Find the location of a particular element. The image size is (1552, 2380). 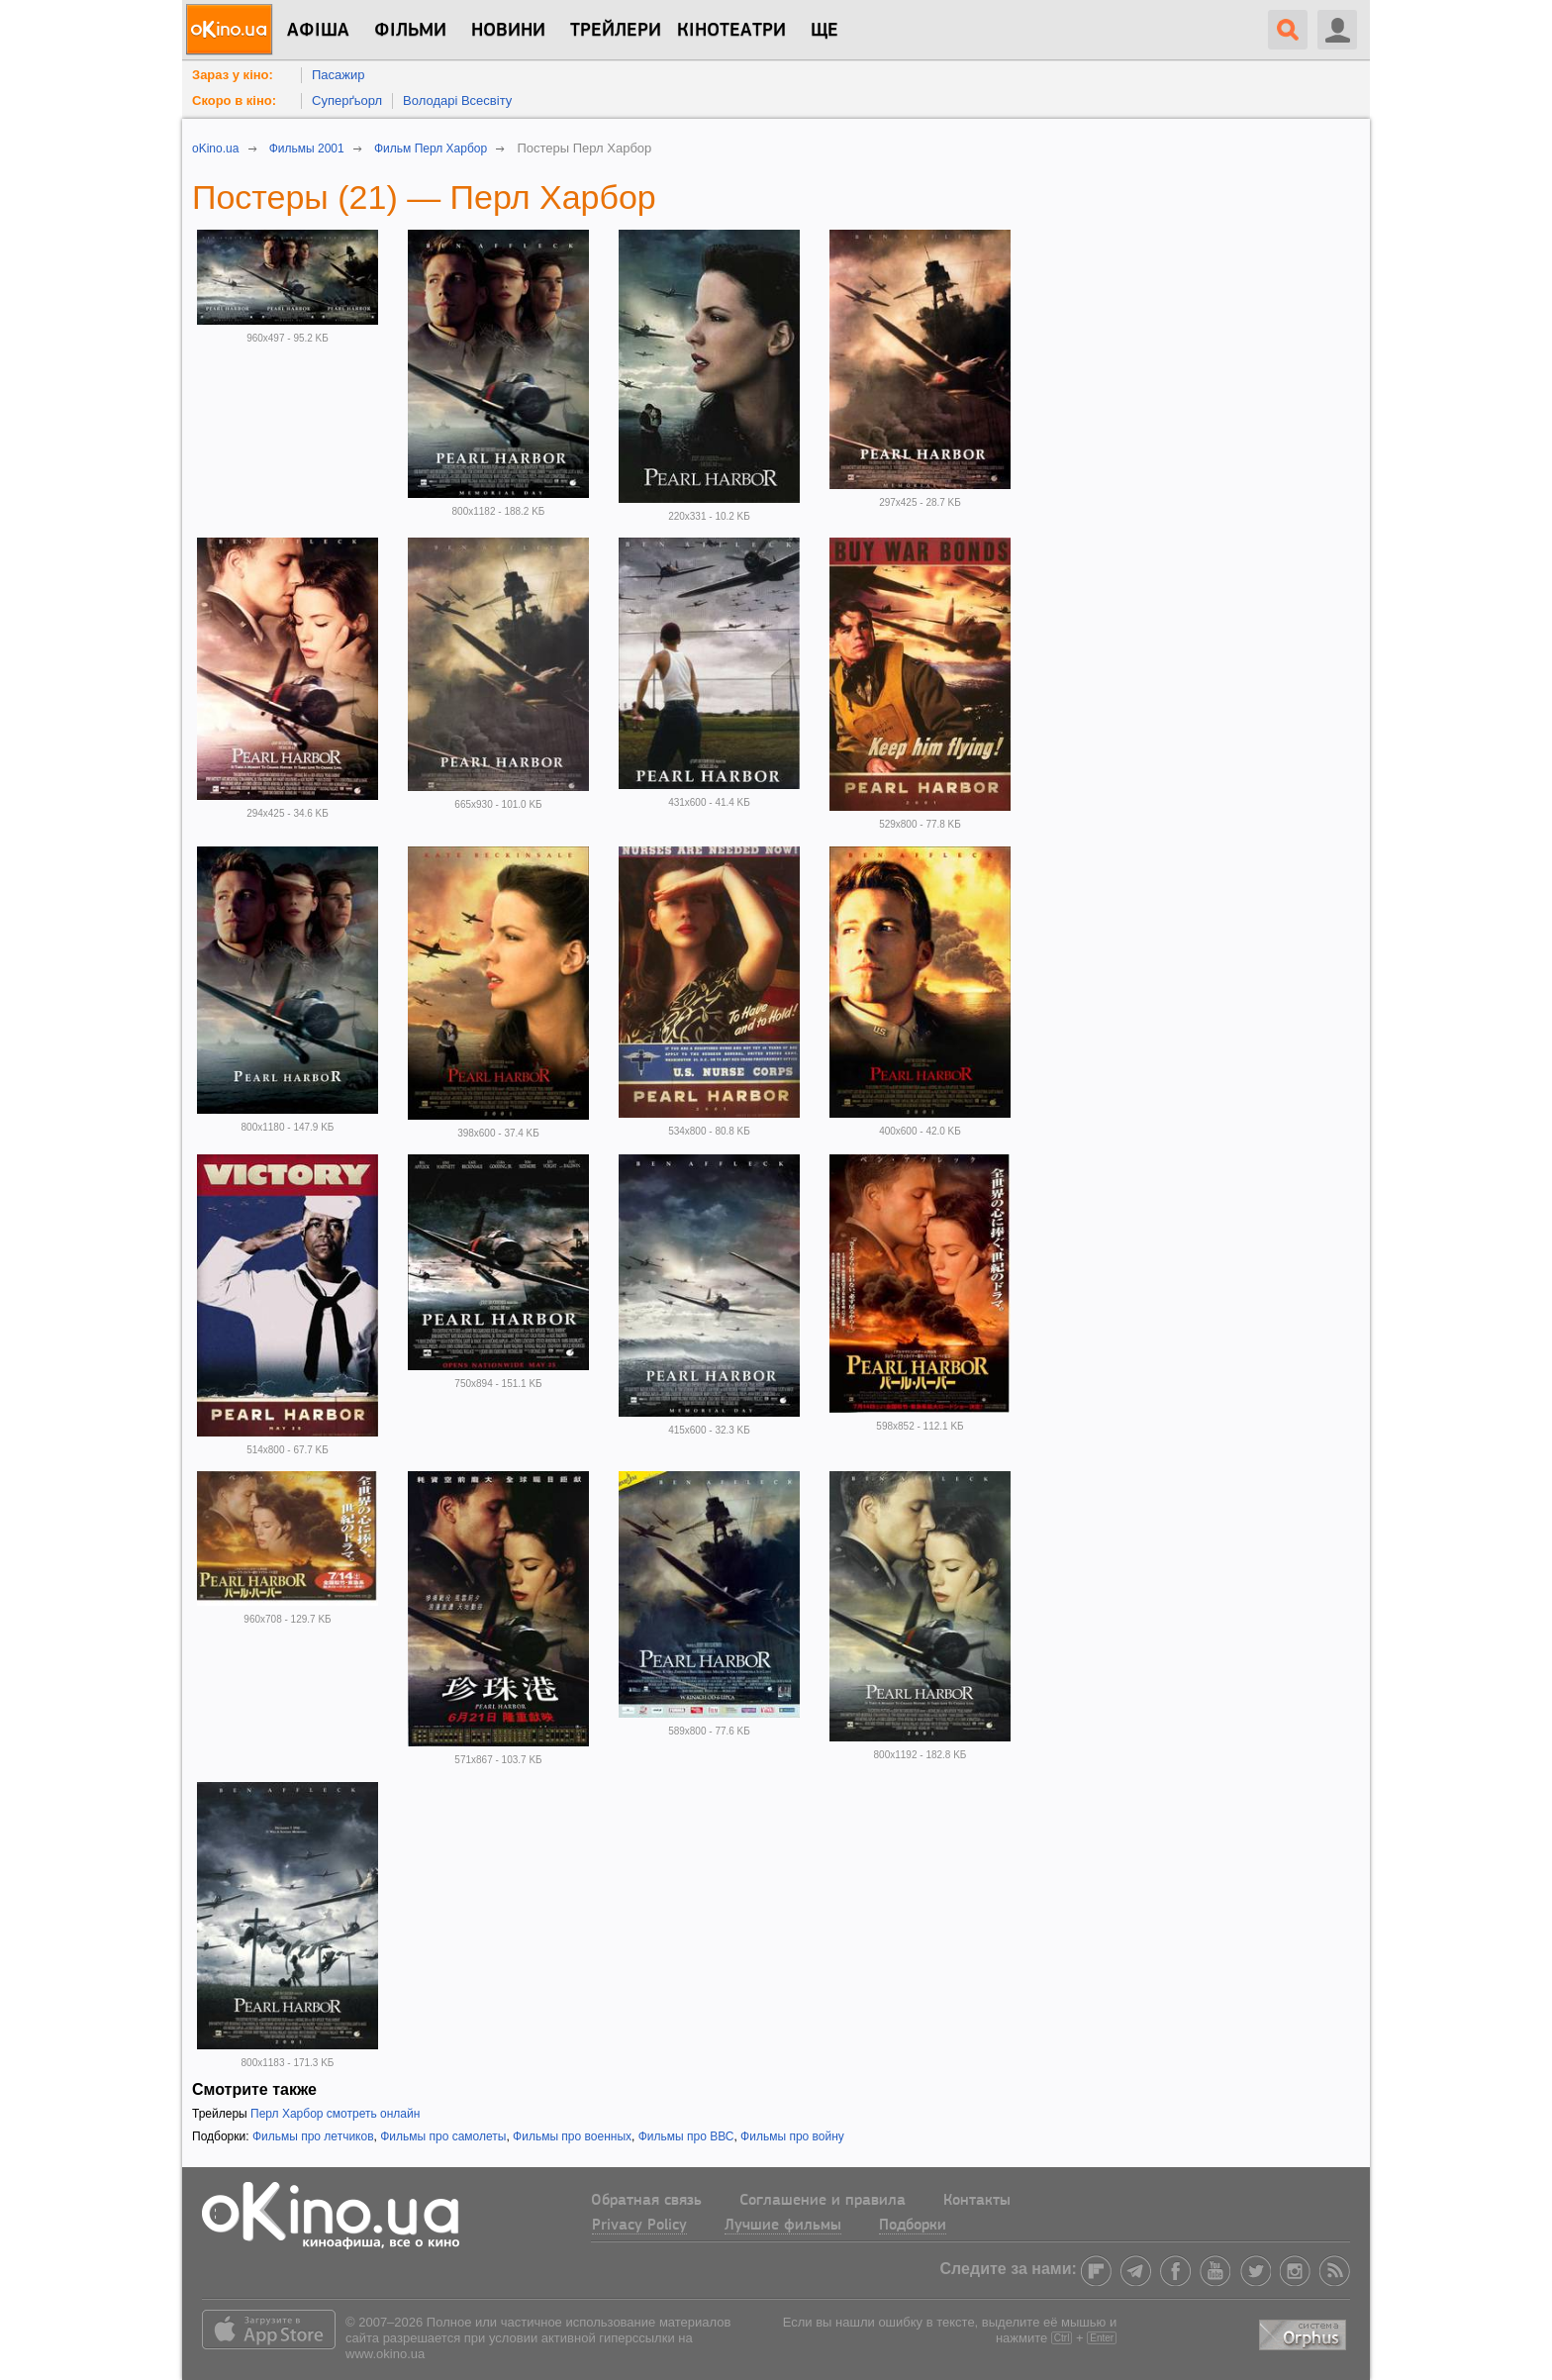

Фильмы про военных is located at coordinates (572, 2136).